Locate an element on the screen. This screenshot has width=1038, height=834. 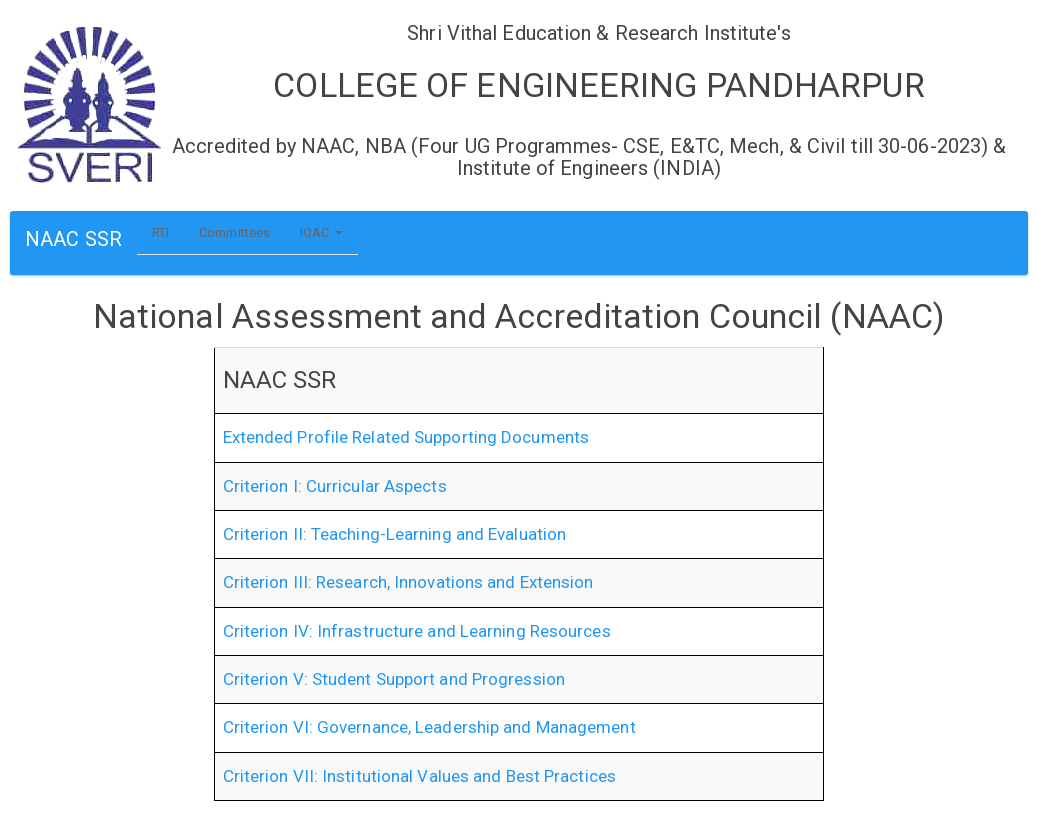
Extended Profile Related Supporting Documents is located at coordinates (406, 437).